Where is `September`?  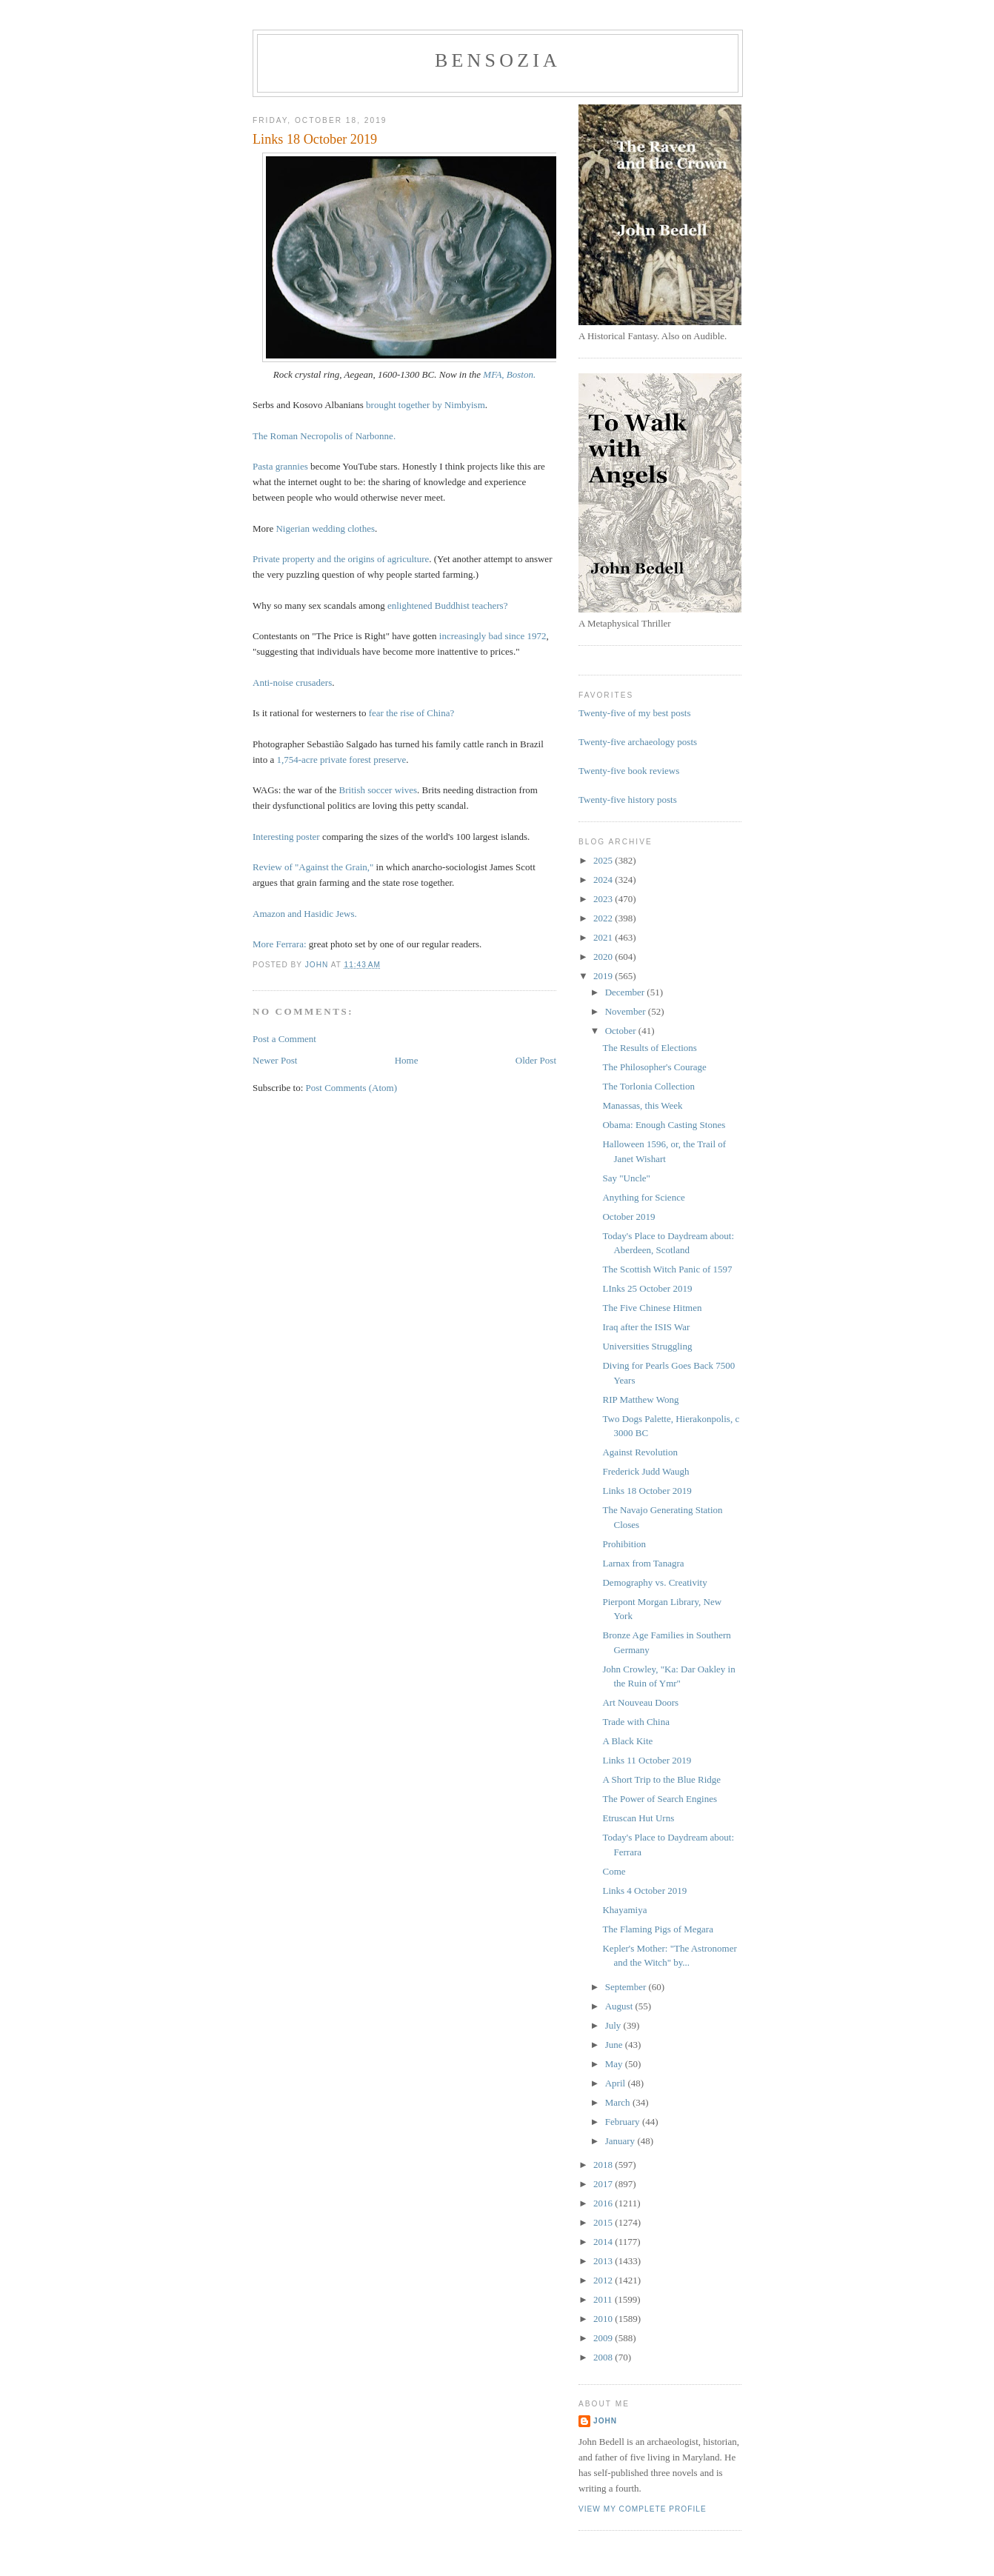 September is located at coordinates (627, 1986).